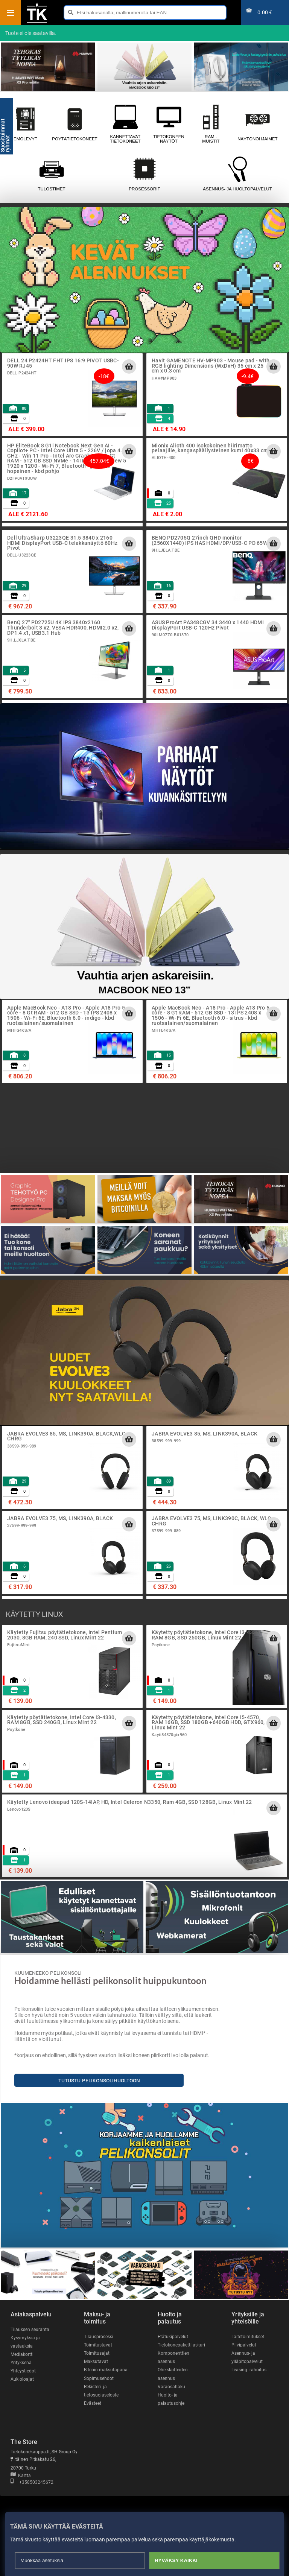  What do you see at coordinates (22, 2379) in the screenshot?
I see `Aukioloajat` at bounding box center [22, 2379].